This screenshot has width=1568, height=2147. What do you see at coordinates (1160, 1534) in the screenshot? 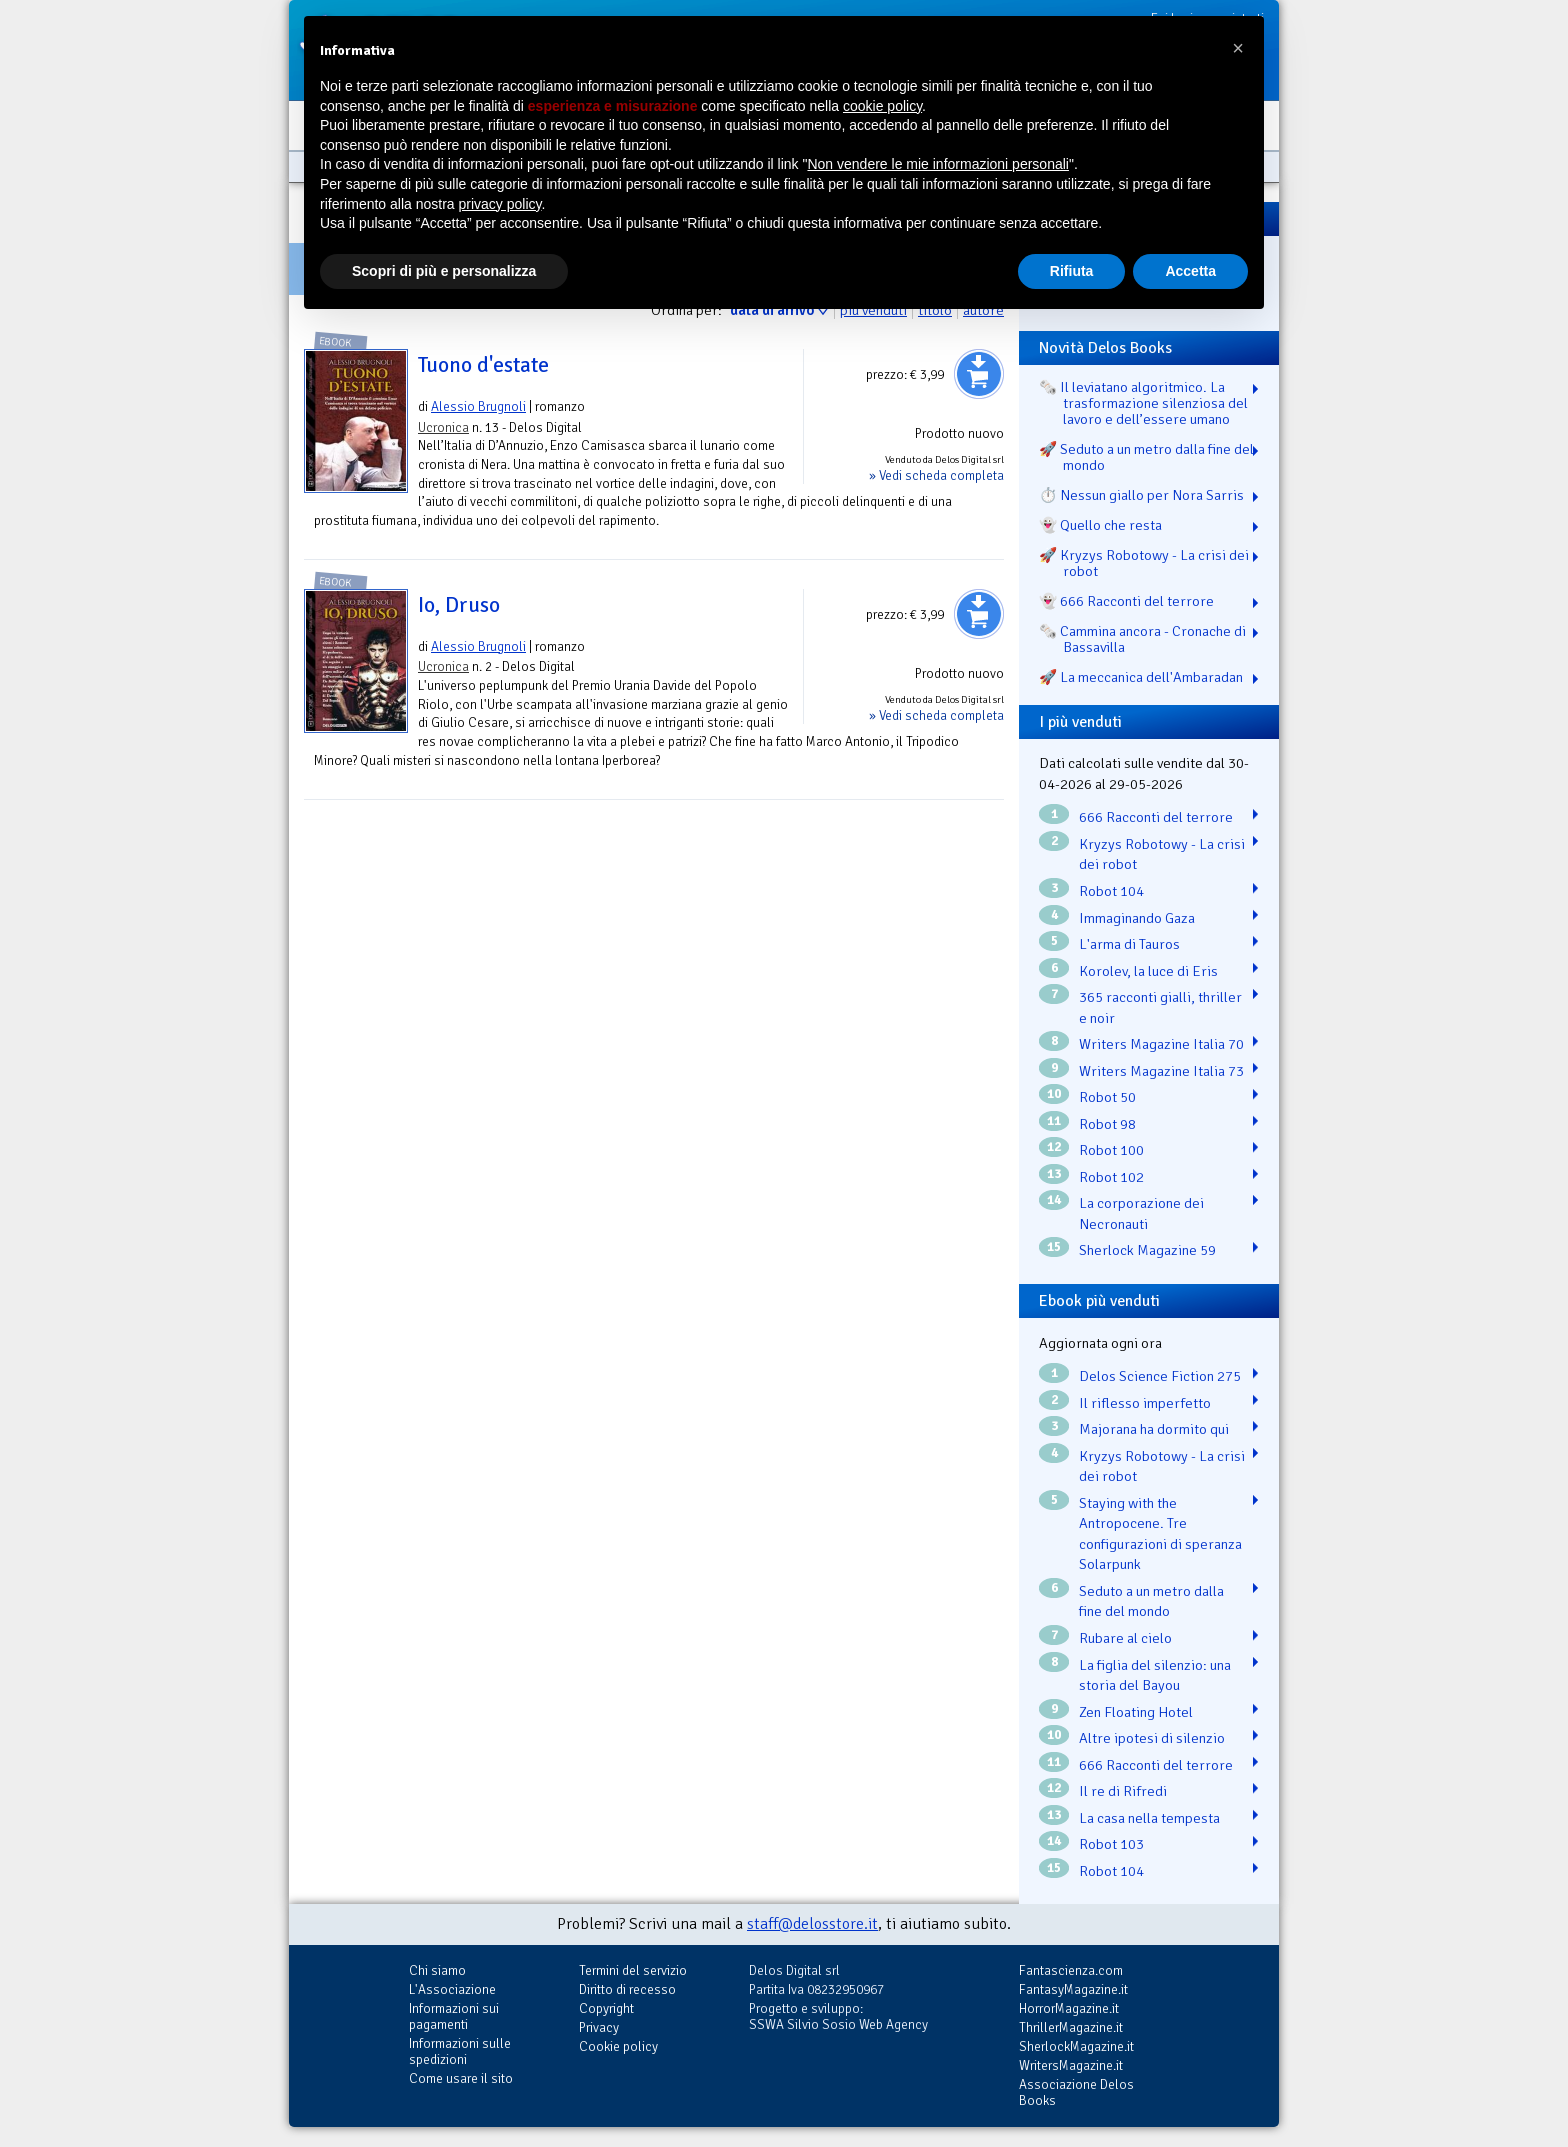
I see `Staying with the Antropocene. Tre configurazioni di speranza Solarpunk` at bounding box center [1160, 1534].